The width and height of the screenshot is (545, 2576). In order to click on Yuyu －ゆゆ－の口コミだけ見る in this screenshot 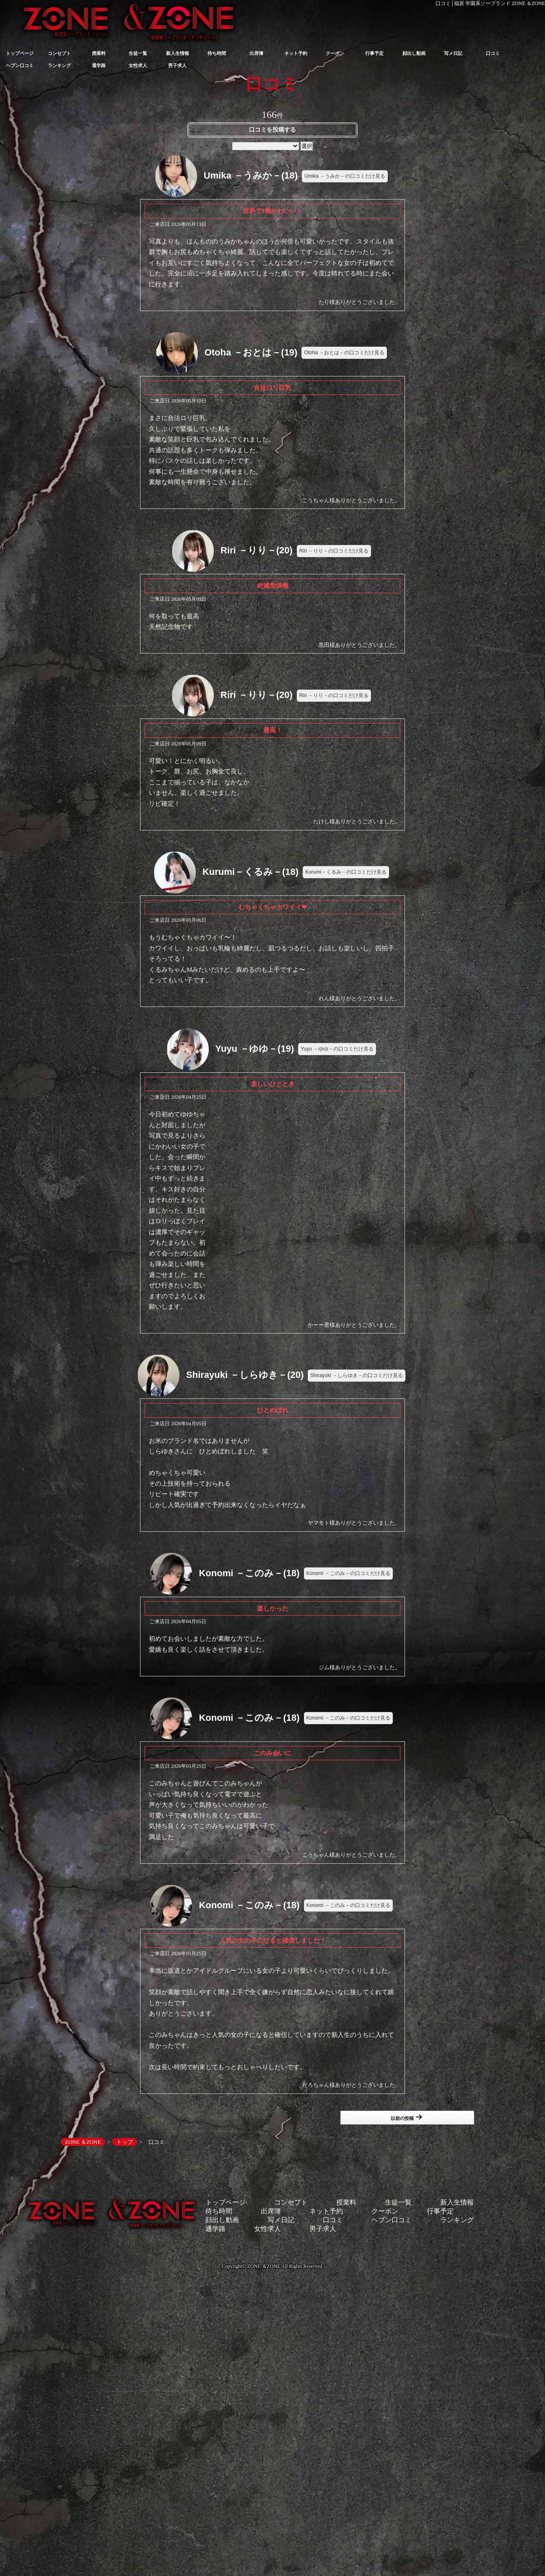, I will do `click(337, 1049)`.